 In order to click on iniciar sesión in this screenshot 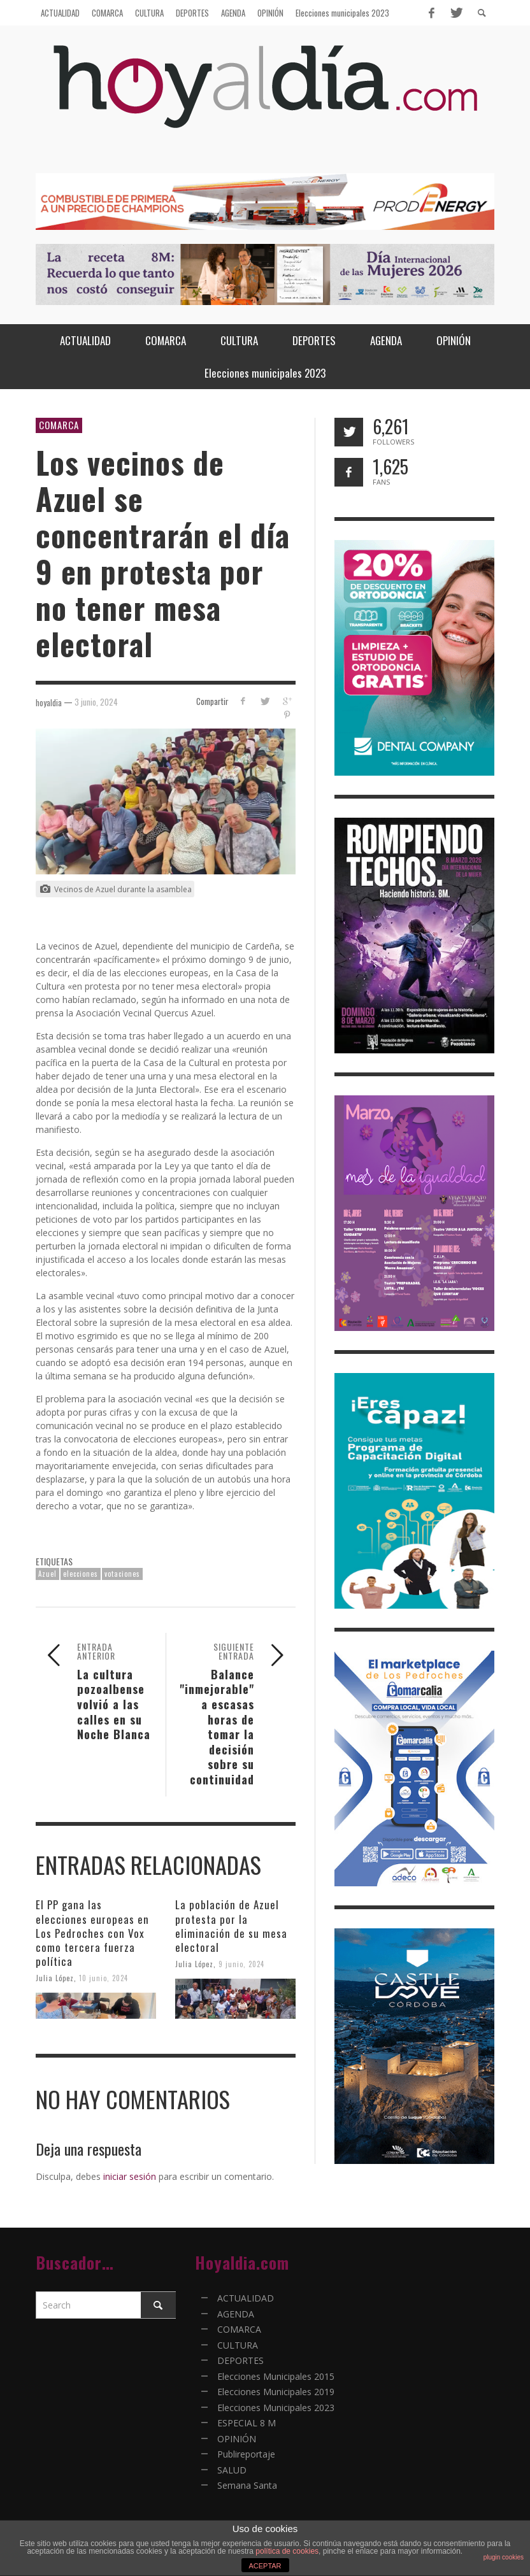, I will do `click(129, 2176)`.